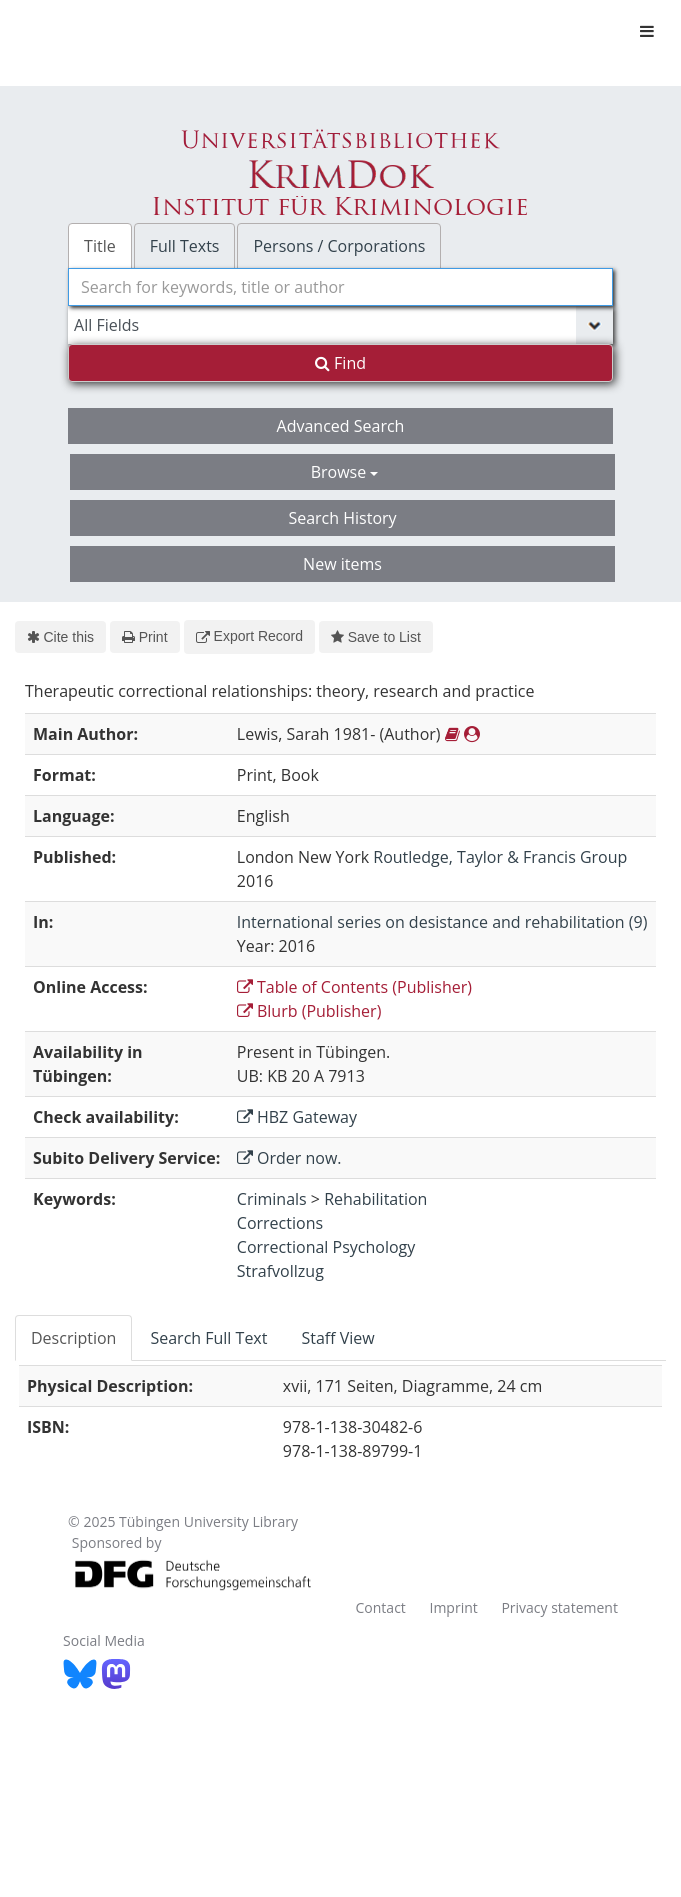  I want to click on [Toggle navigation], so click(647, 31).